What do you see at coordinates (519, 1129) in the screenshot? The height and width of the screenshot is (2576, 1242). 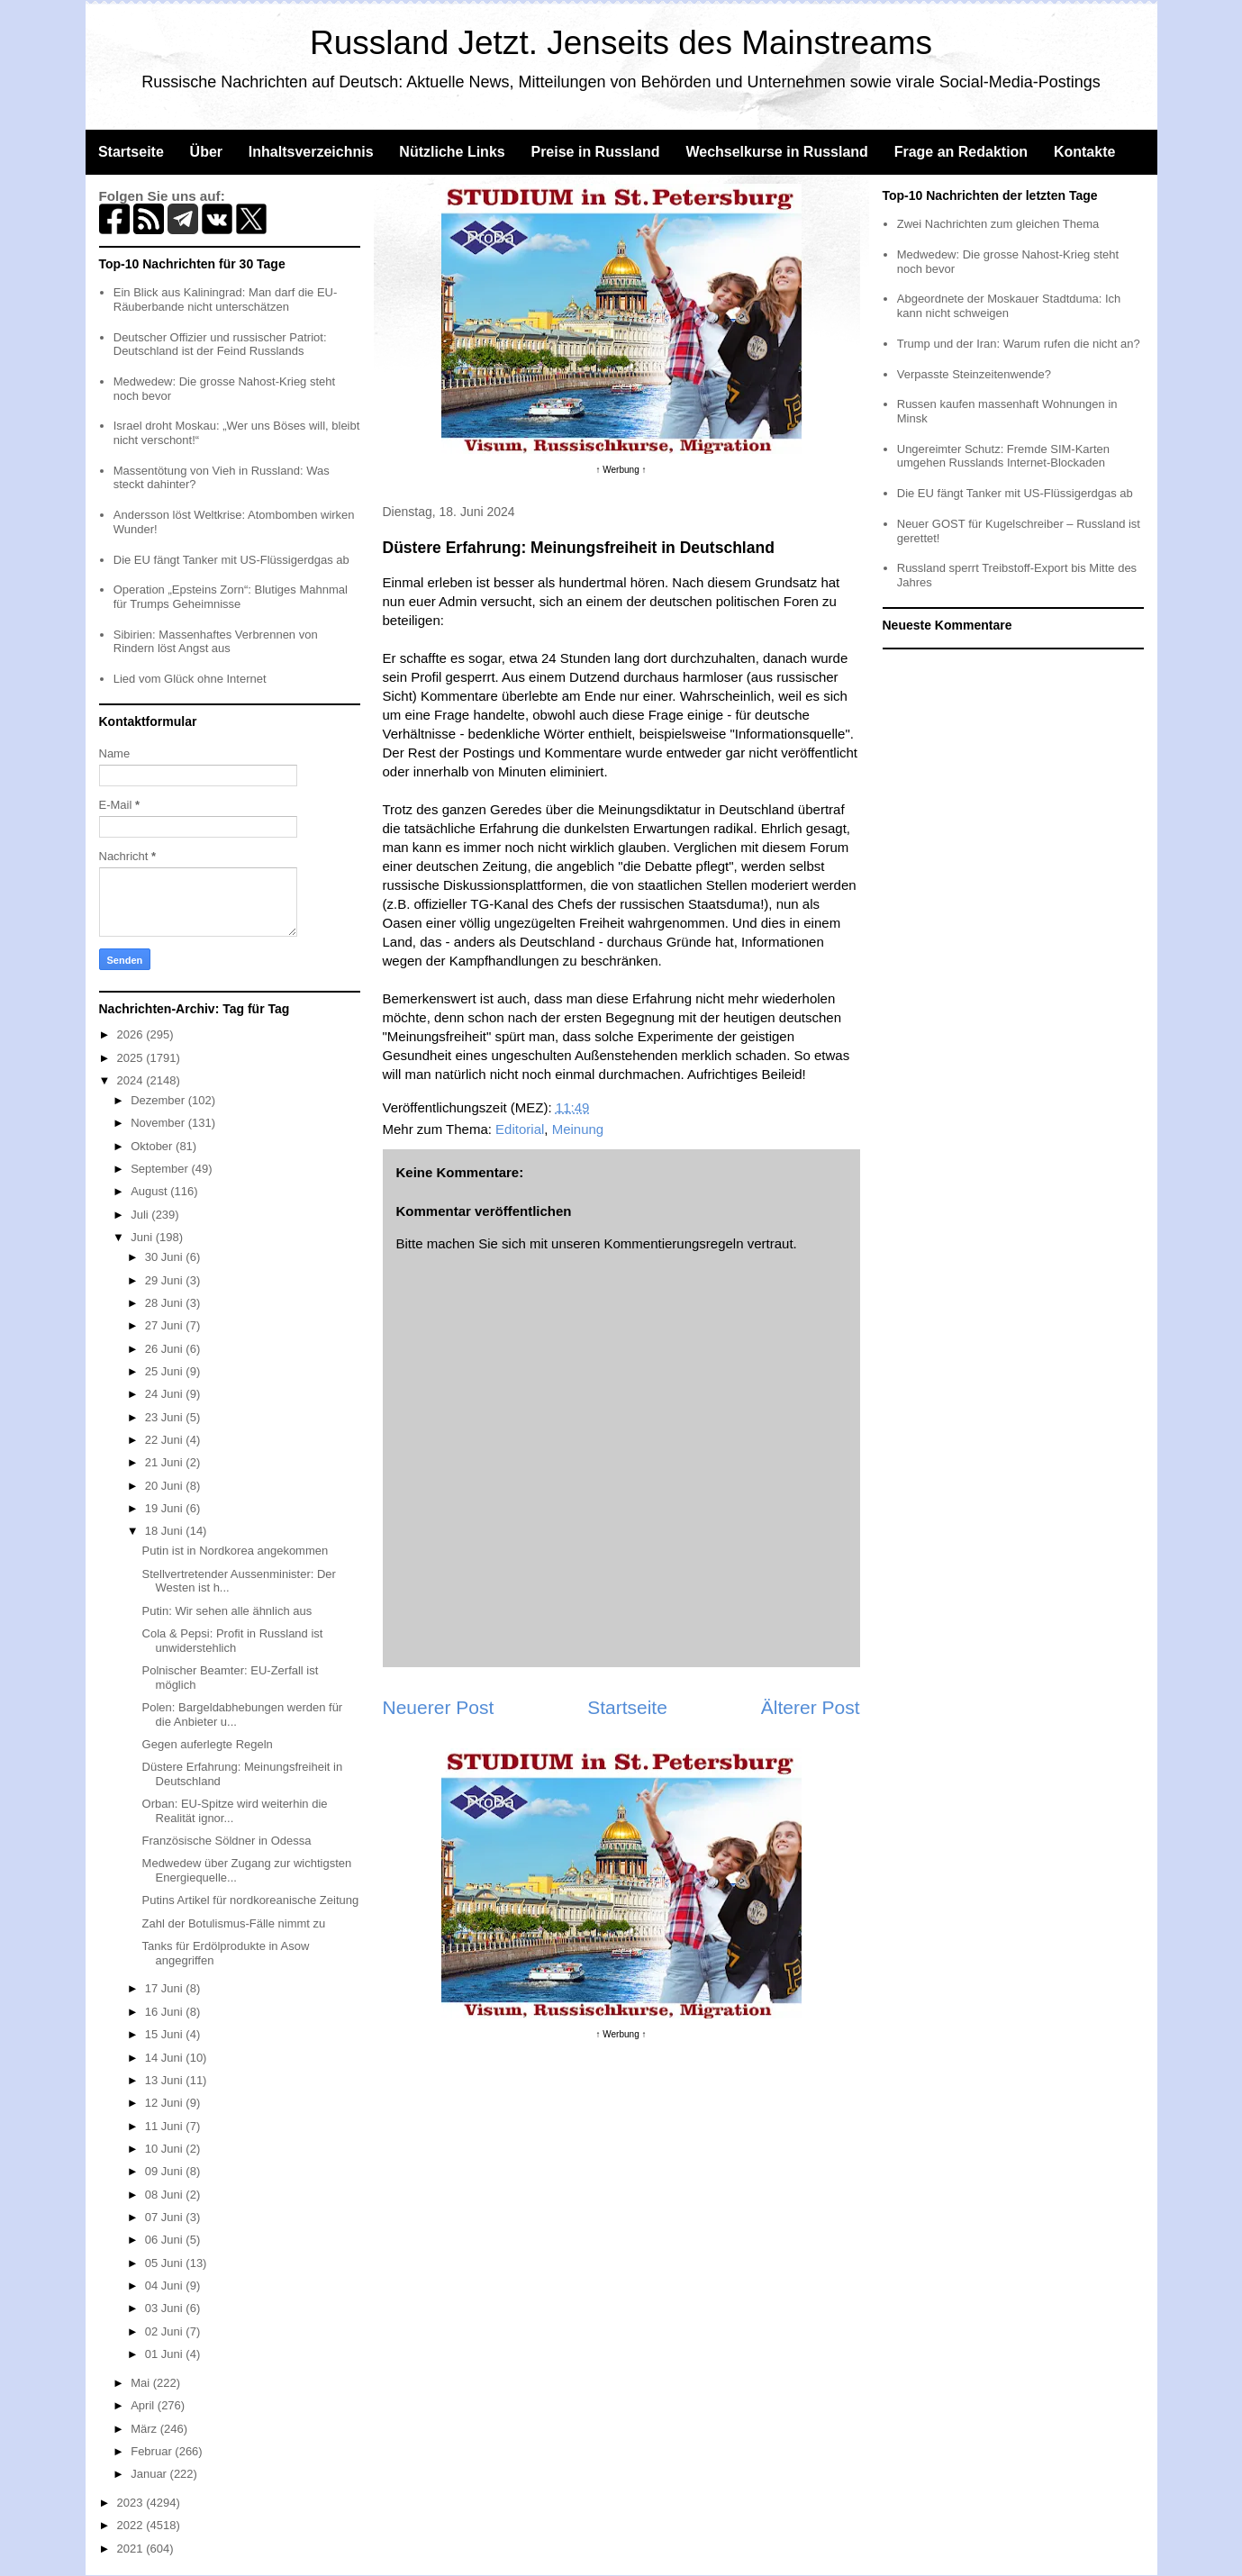 I see `Editorial` at bounding box center [519, 1129].